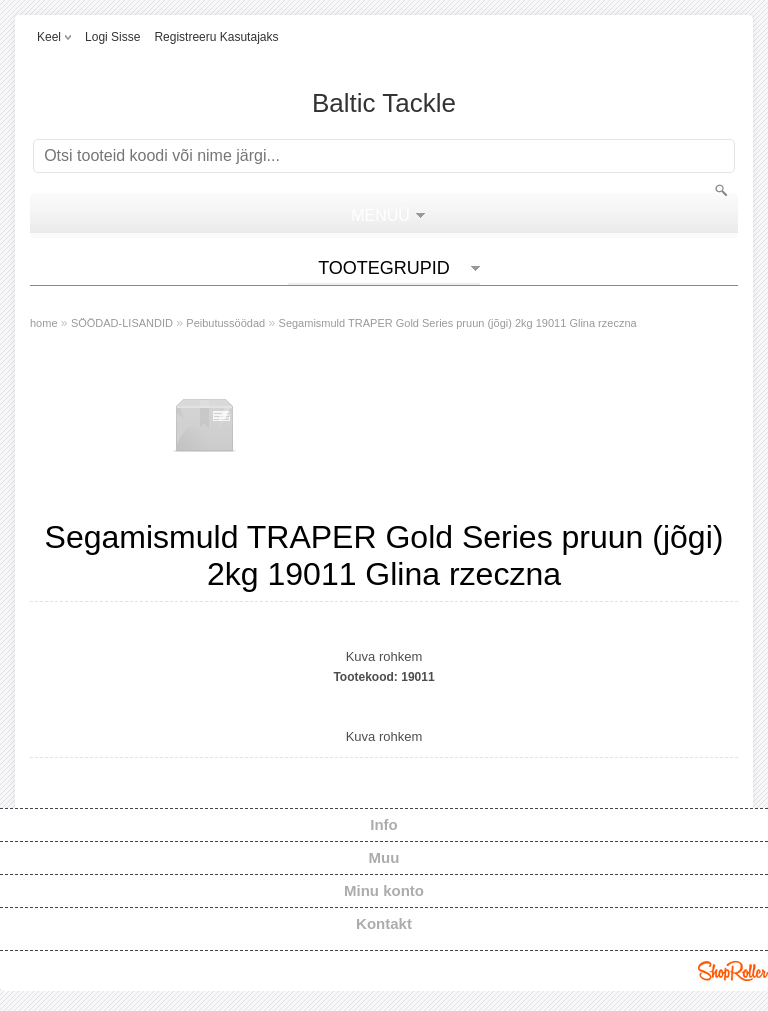 Image resolution: width=768 pixels, height=1011 pixels. What do you see at coordinates (216, 37) in the screenshot?
I see `Registreeru kasutajaks` at bounding box center [216, 37].